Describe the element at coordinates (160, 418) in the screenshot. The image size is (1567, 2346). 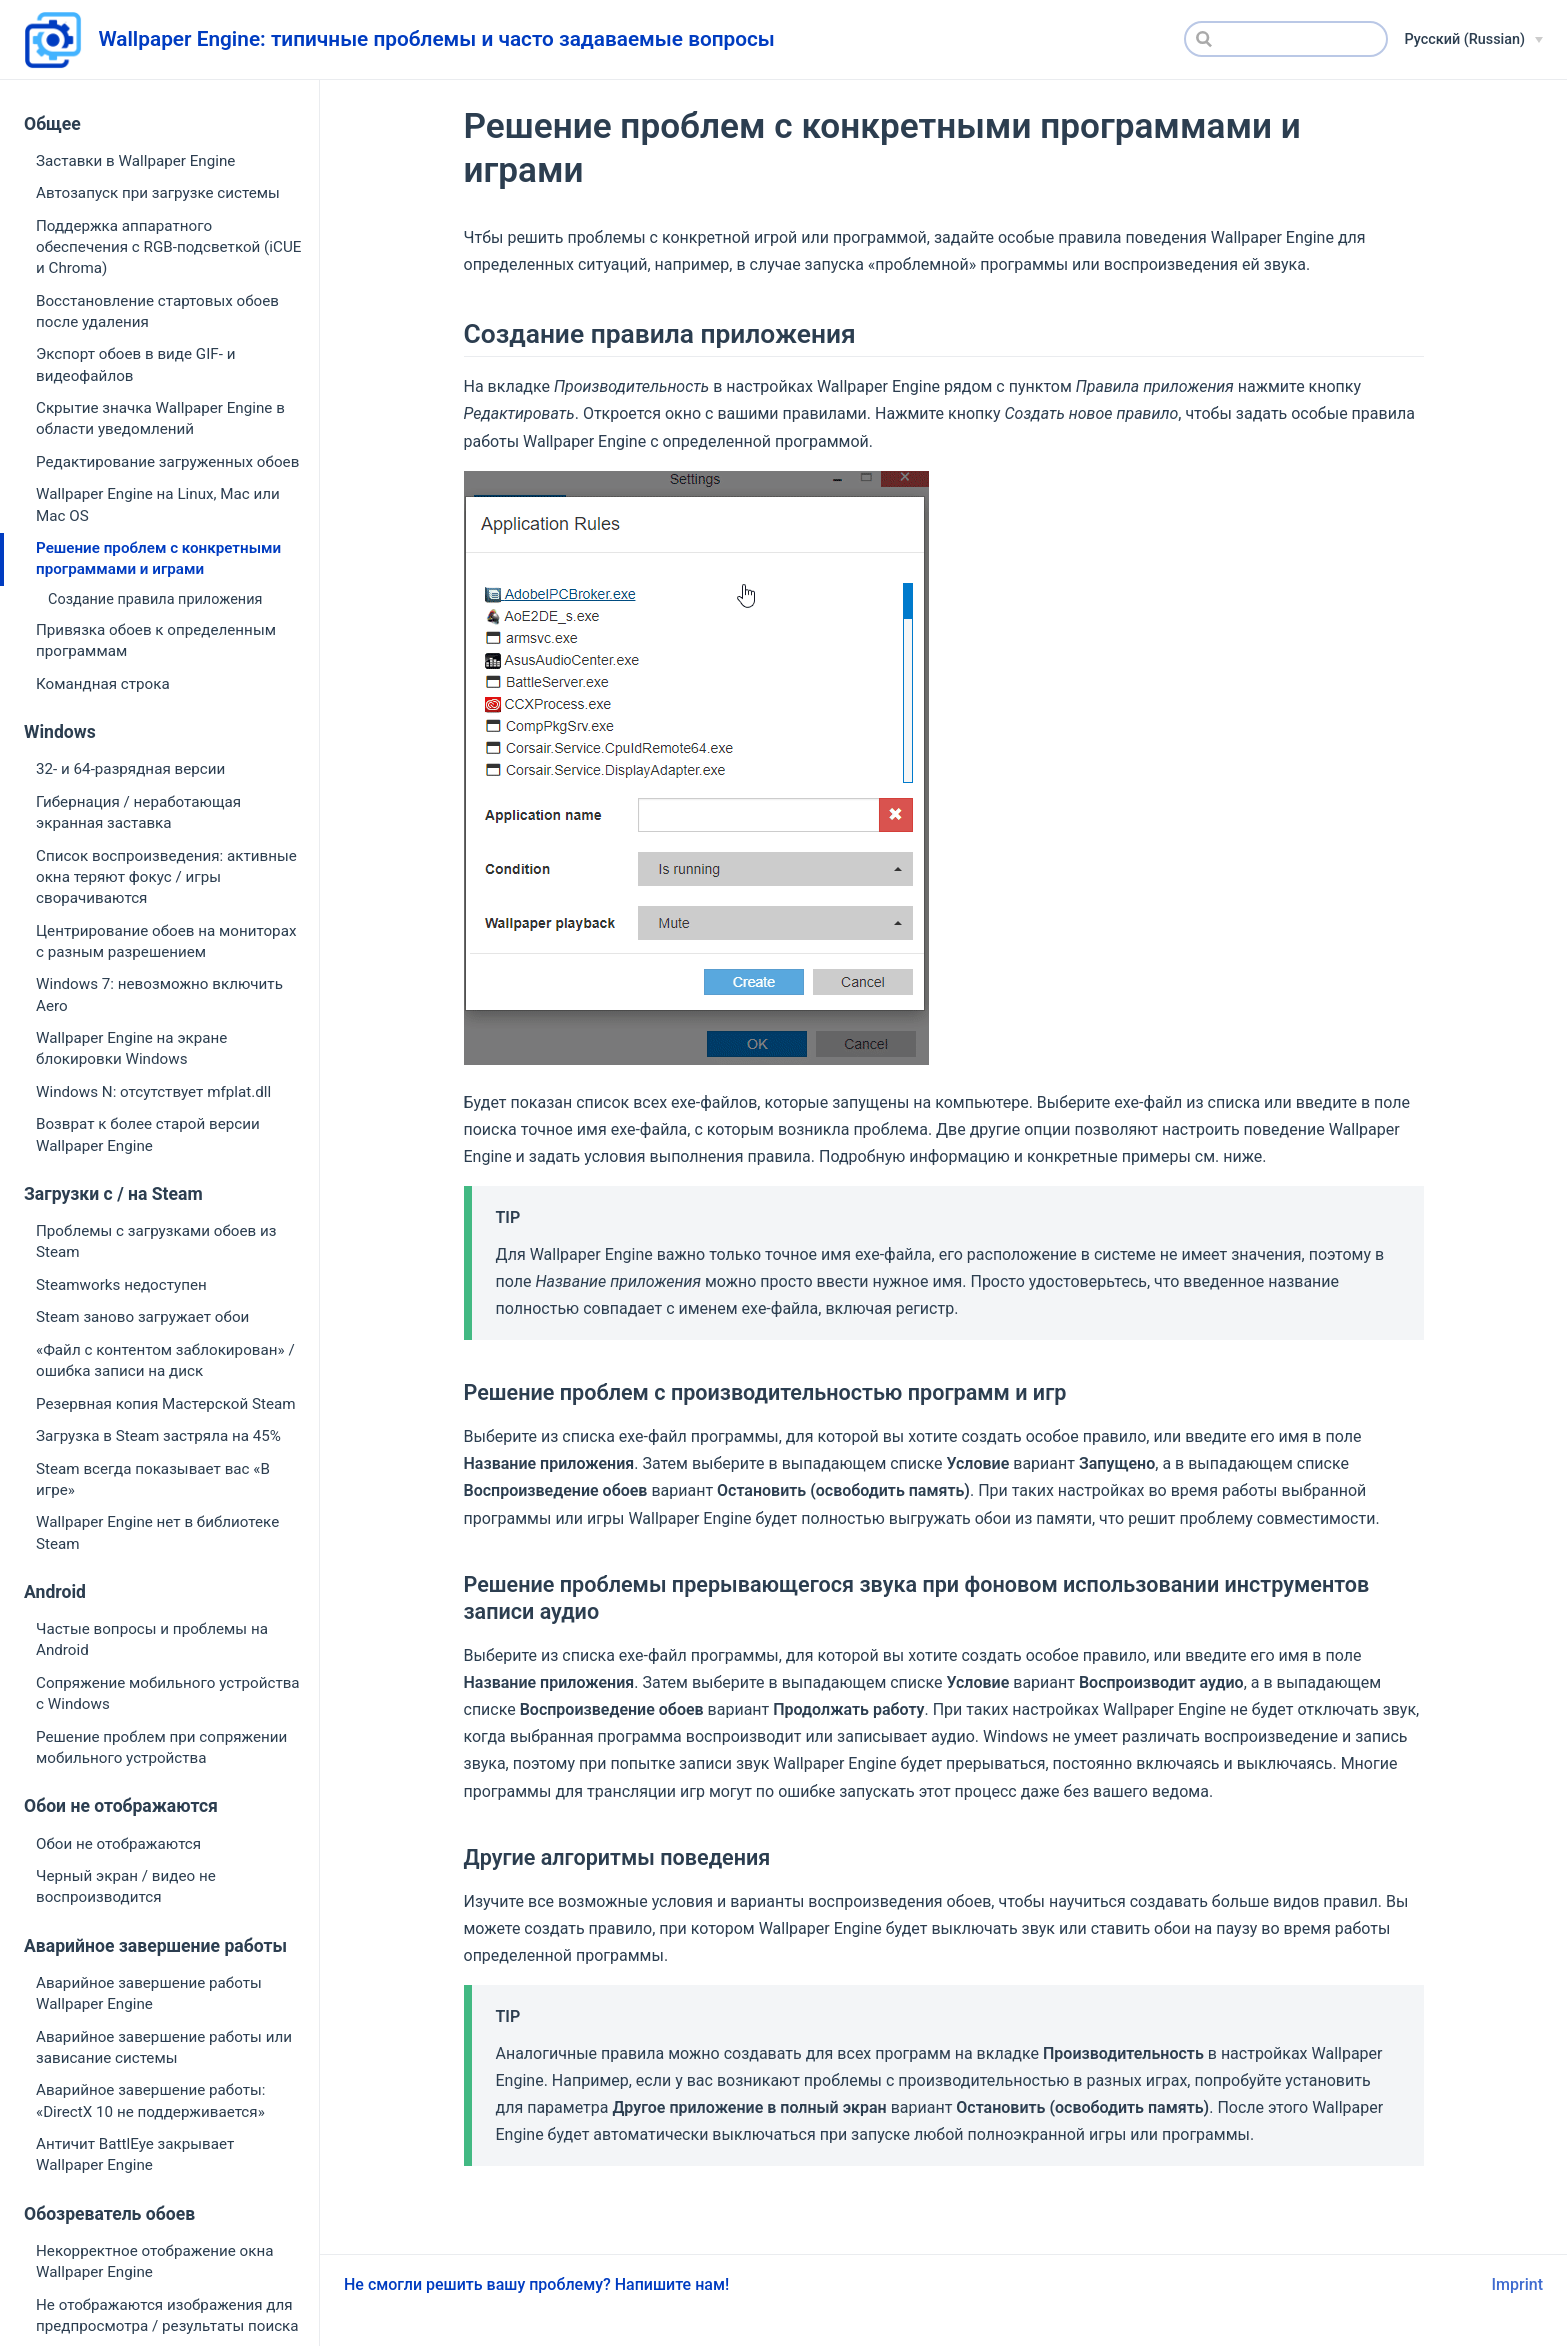
I see `Скрытие значка Wallpaper Engine в области уведомлений` at that location.